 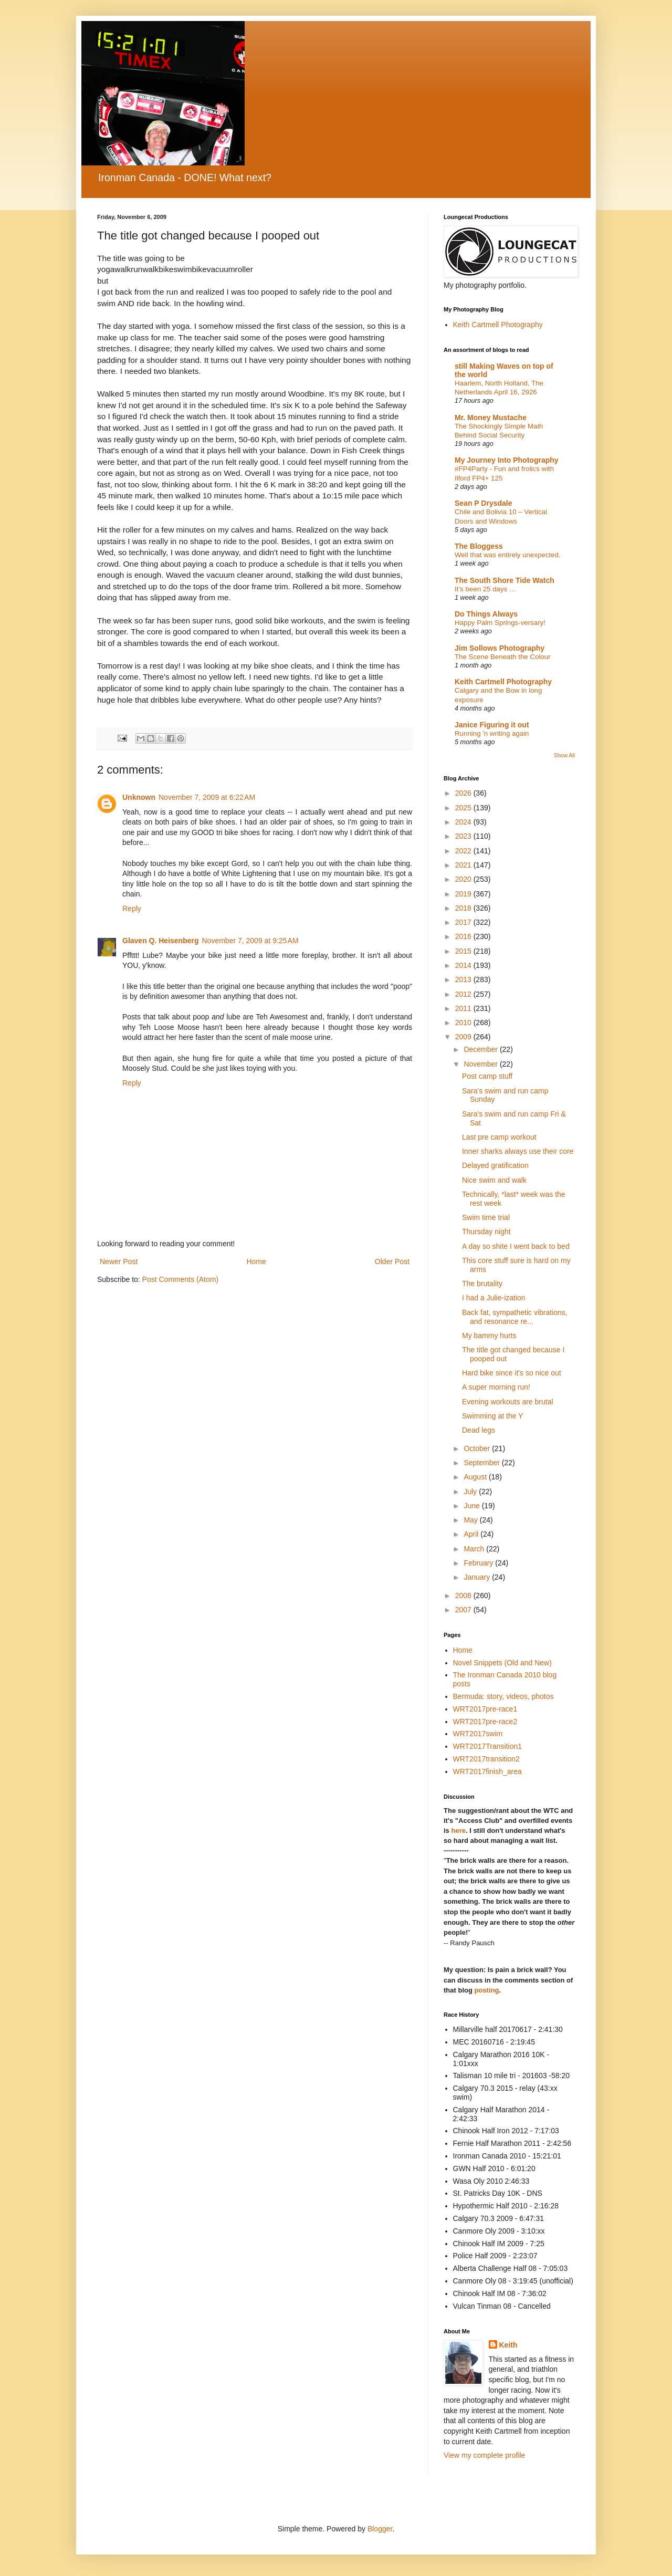 What do you see at coordinates (476, 1477) in the screenshot?
I see `August` at bounding box center [476, 1477].